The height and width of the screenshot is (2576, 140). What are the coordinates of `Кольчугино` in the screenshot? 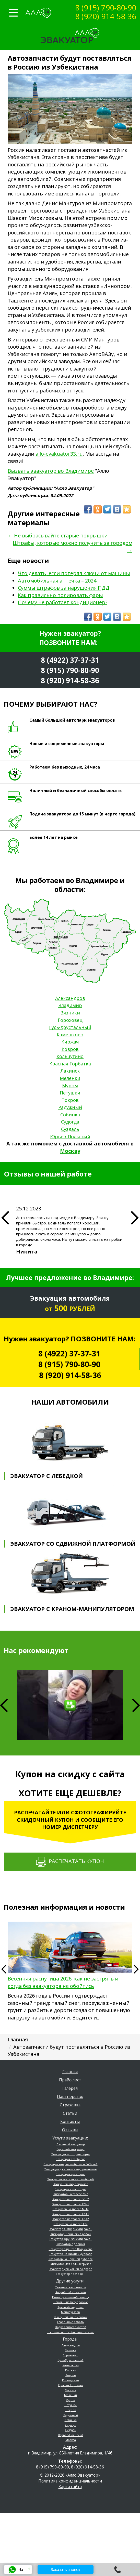 It's located at (70, 1056).